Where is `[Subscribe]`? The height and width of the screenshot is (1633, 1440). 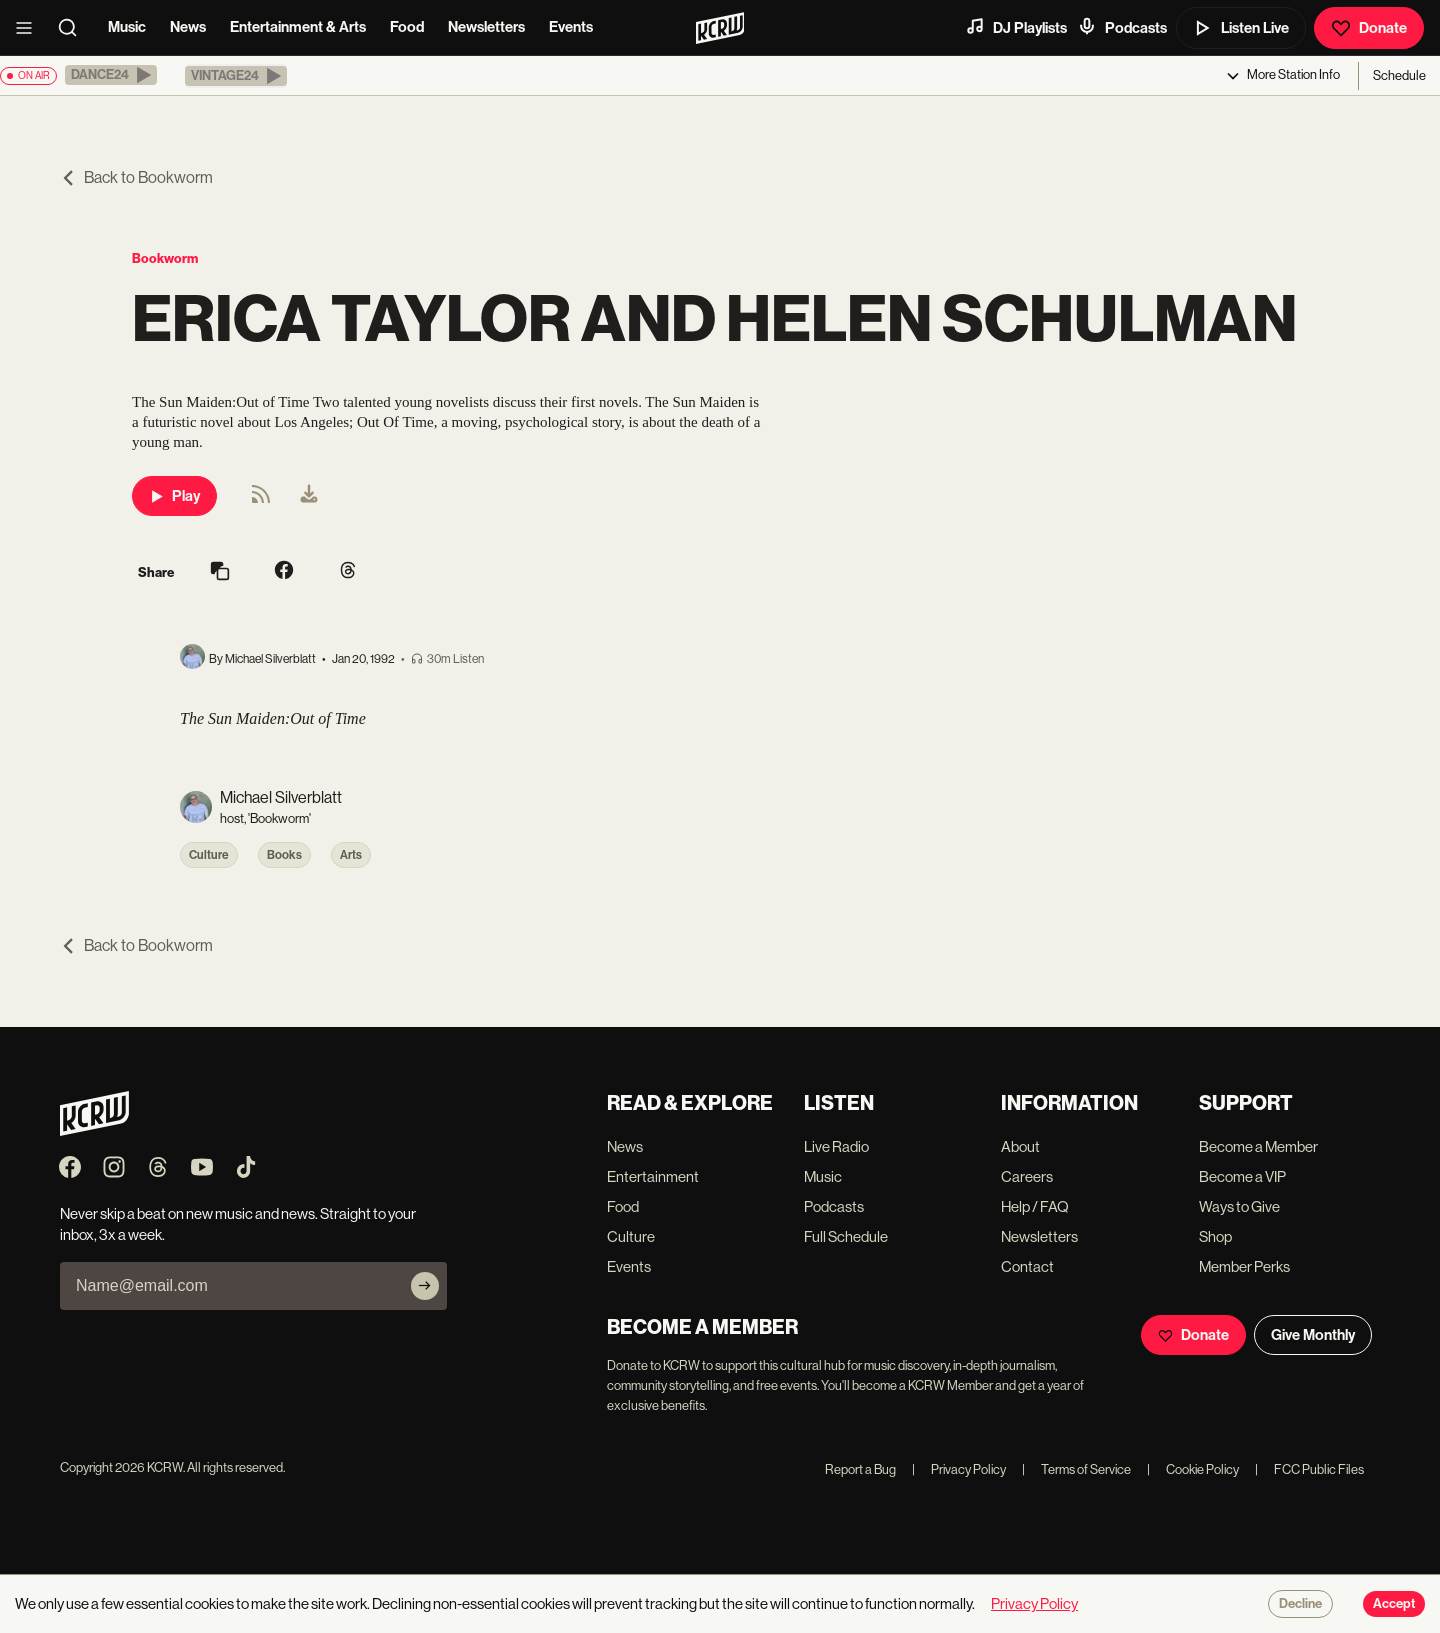
[Subscribe] is located at coordinates (425, 1286).